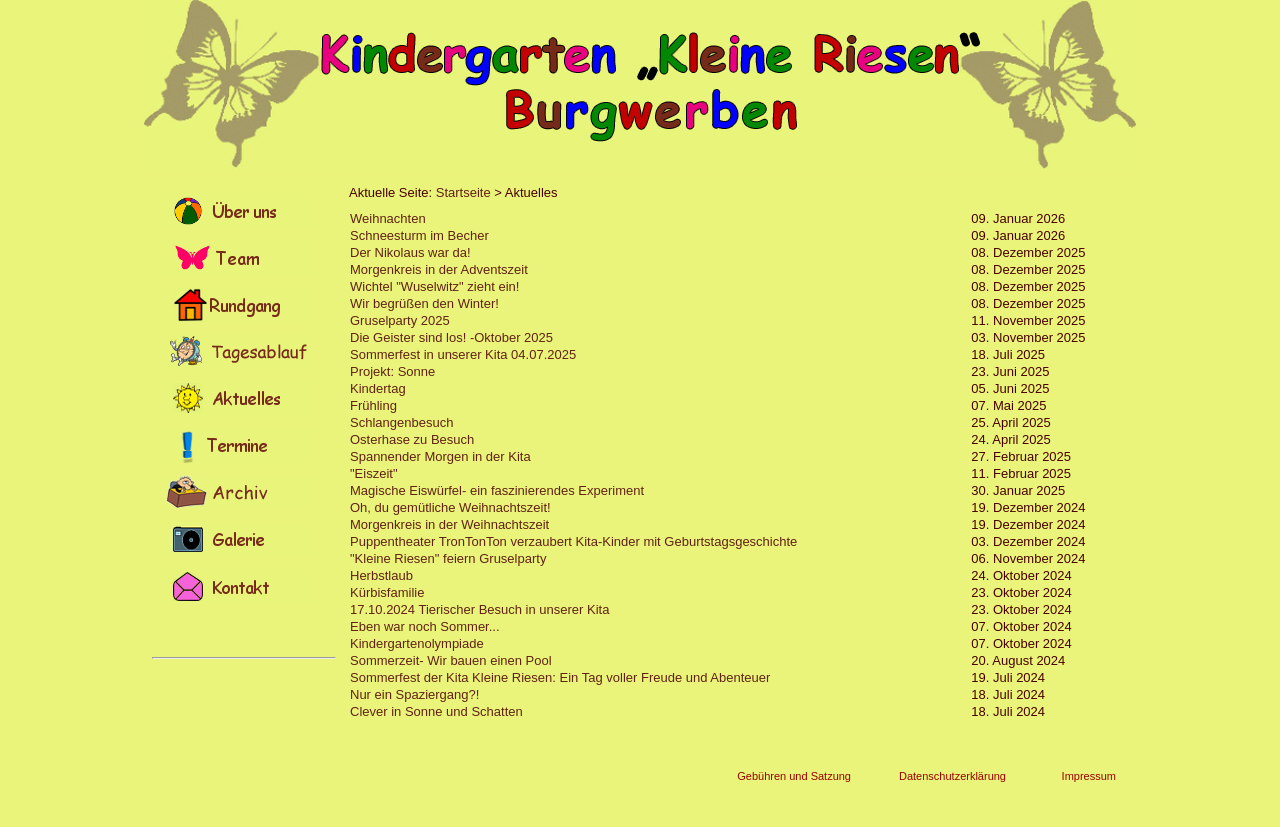 This screenshot has width=1280, height=827. Describe the element at coordinates (440, 456) in the screenshot. I see `Spannender Morgen in der Kita` at that location.